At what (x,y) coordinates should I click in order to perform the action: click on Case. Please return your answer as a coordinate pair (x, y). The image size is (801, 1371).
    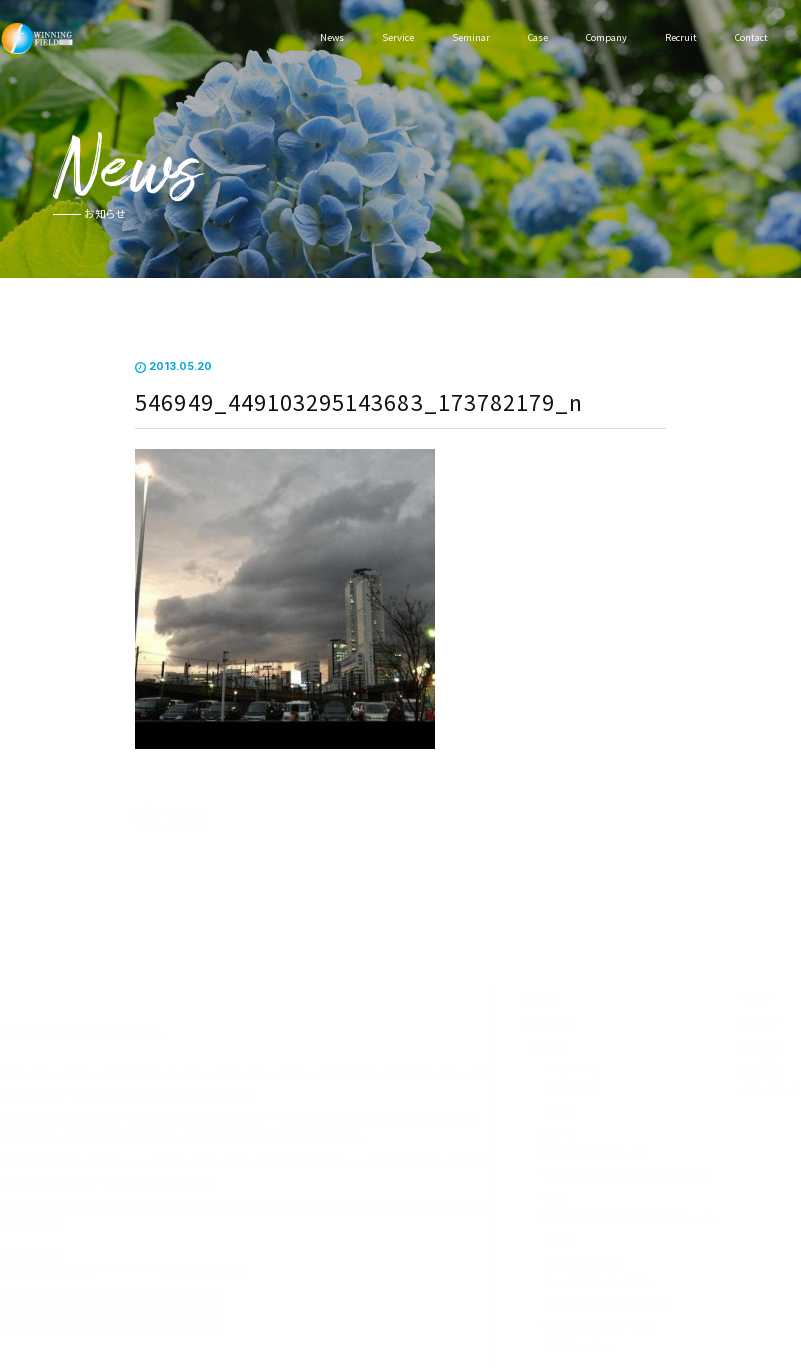
    Looking at the image, I should click on (538, 37).